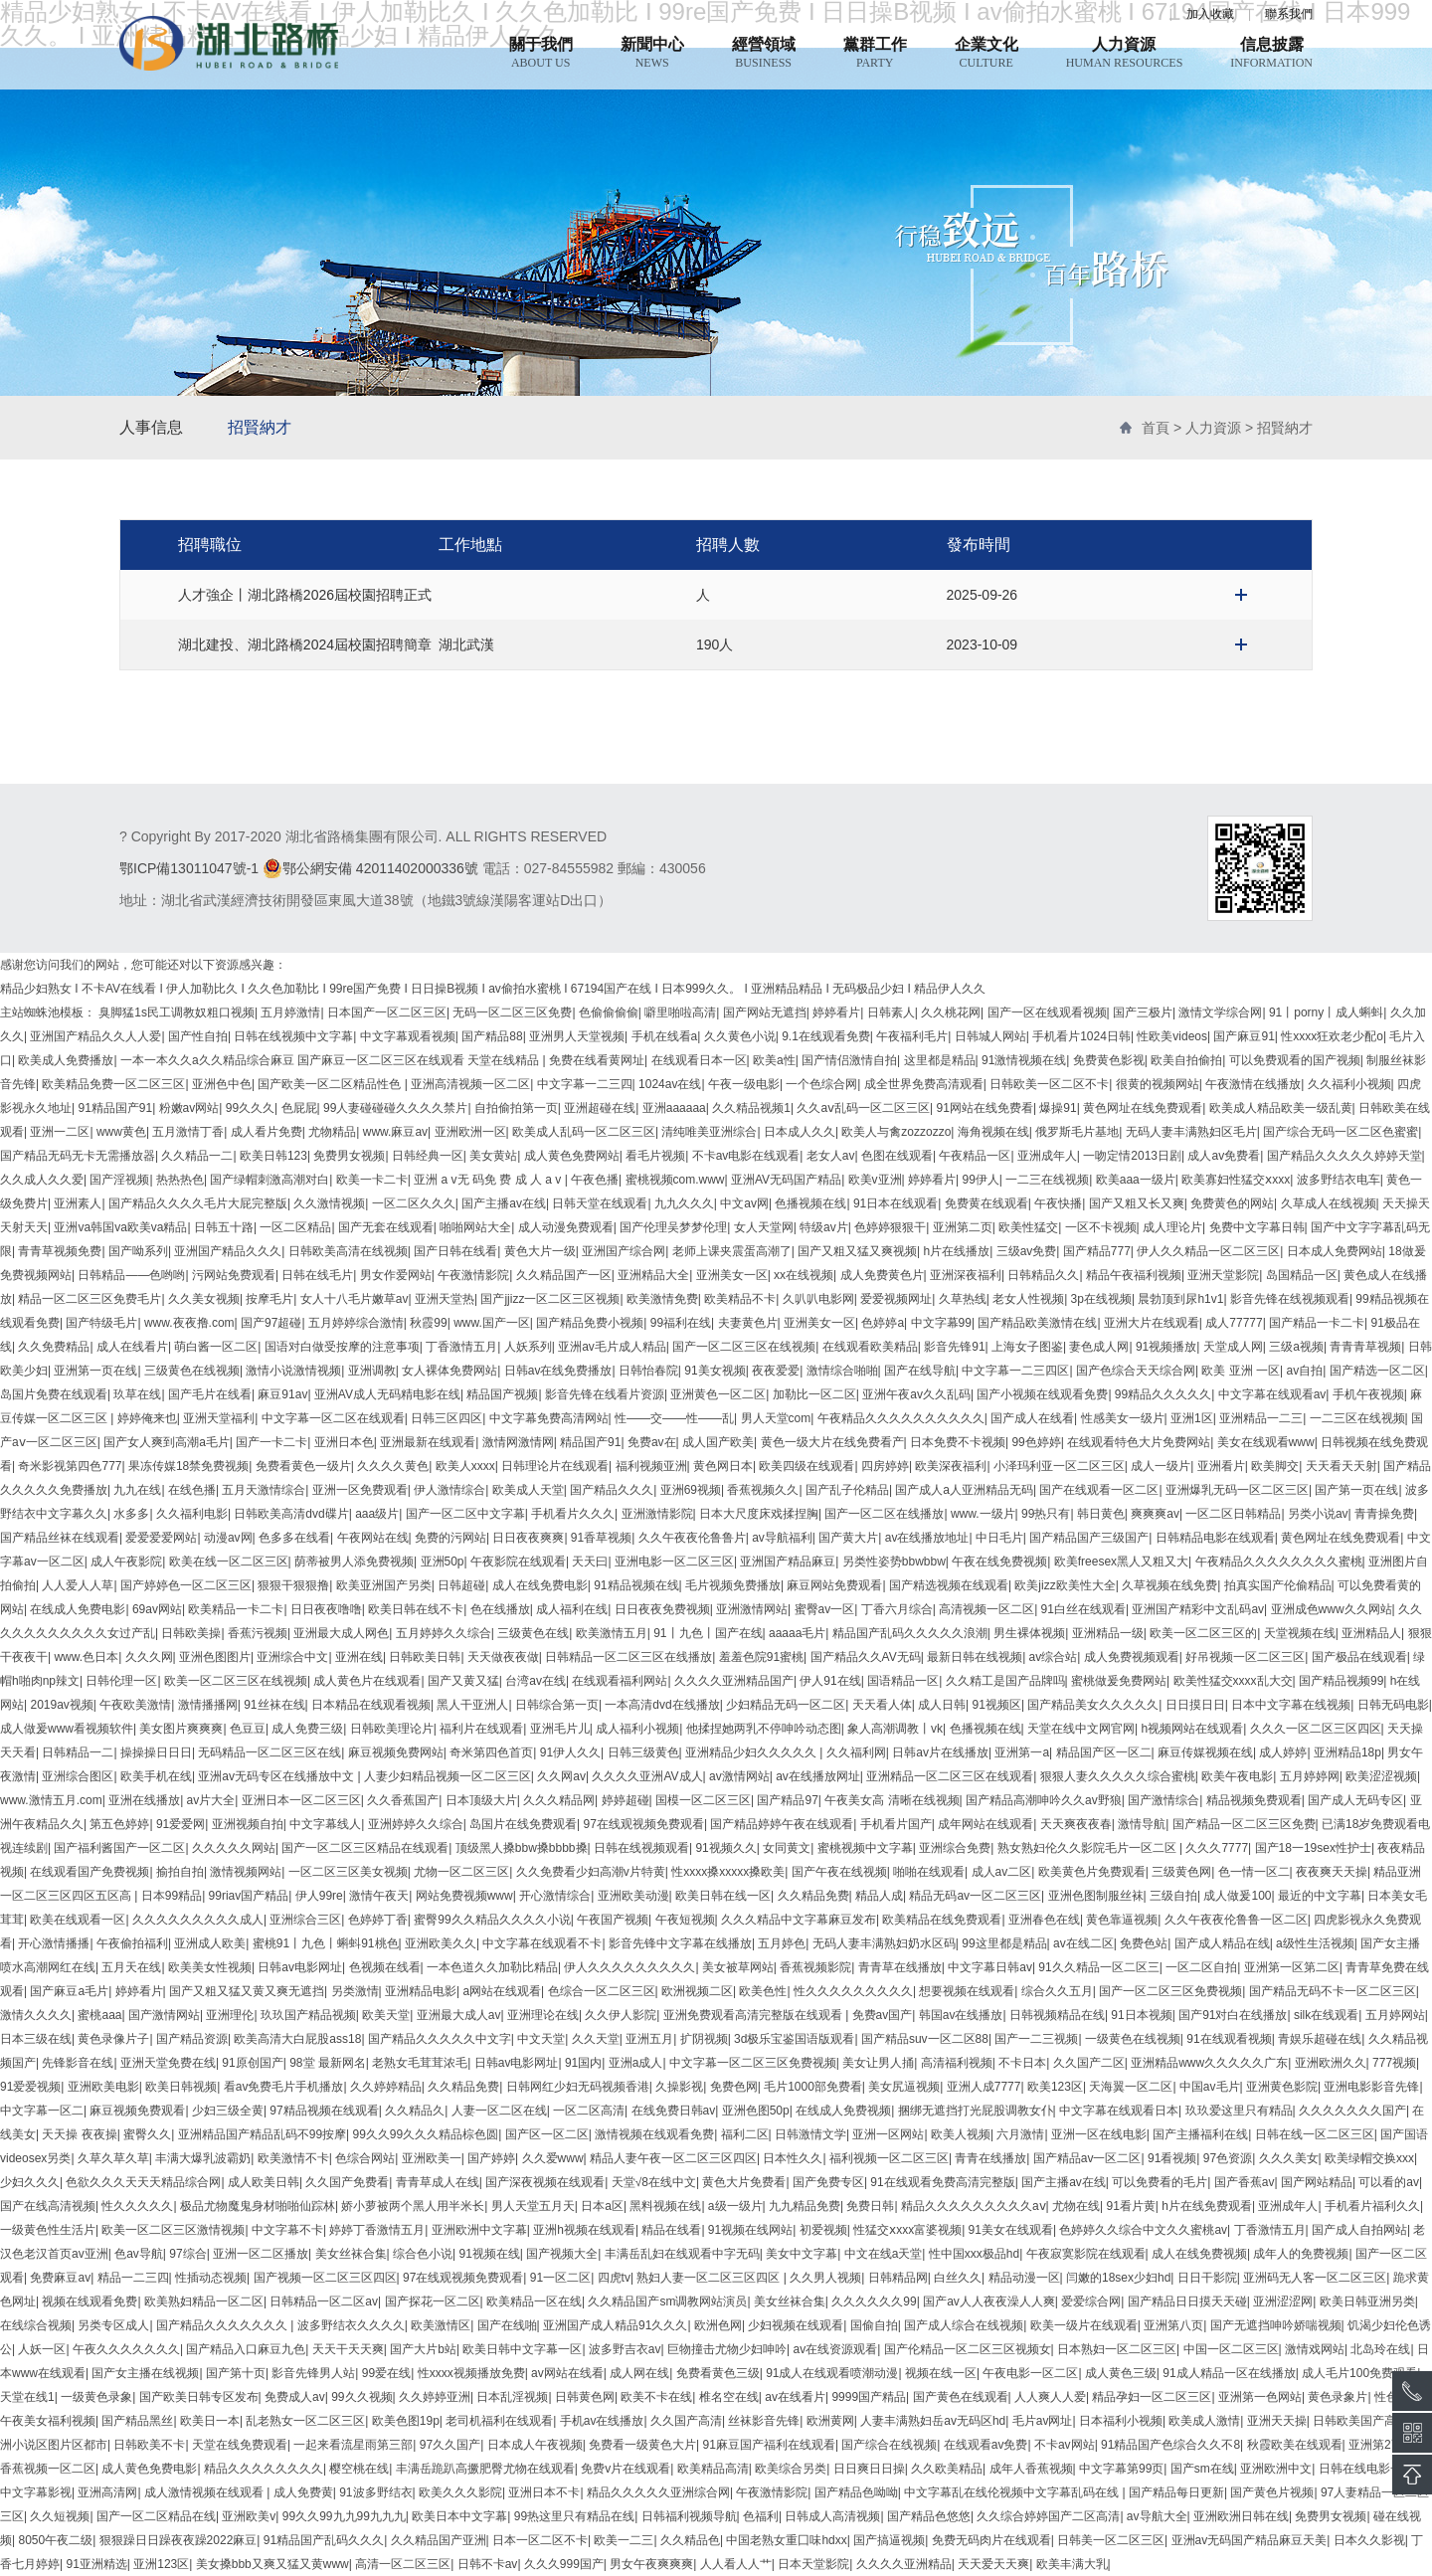 The image size is (1432, 2576). Describe the element at coordinates (692, 1538) in the screenshot. I see `久久午夜夜伦鲁鲁片` at that location.